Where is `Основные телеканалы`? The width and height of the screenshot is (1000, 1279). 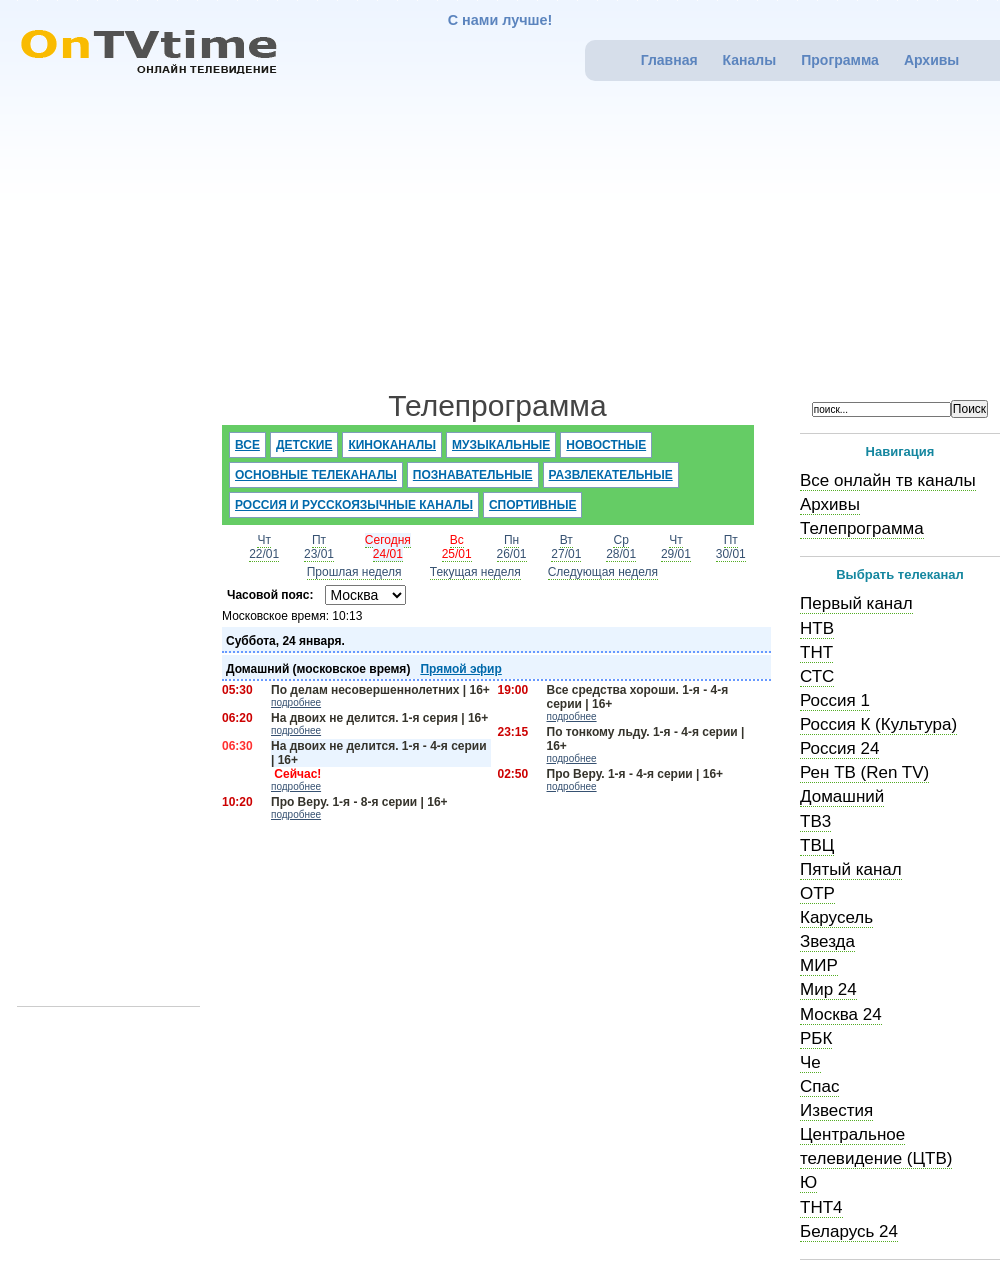 Основные телеканалы is located at coordinates (316, 475).